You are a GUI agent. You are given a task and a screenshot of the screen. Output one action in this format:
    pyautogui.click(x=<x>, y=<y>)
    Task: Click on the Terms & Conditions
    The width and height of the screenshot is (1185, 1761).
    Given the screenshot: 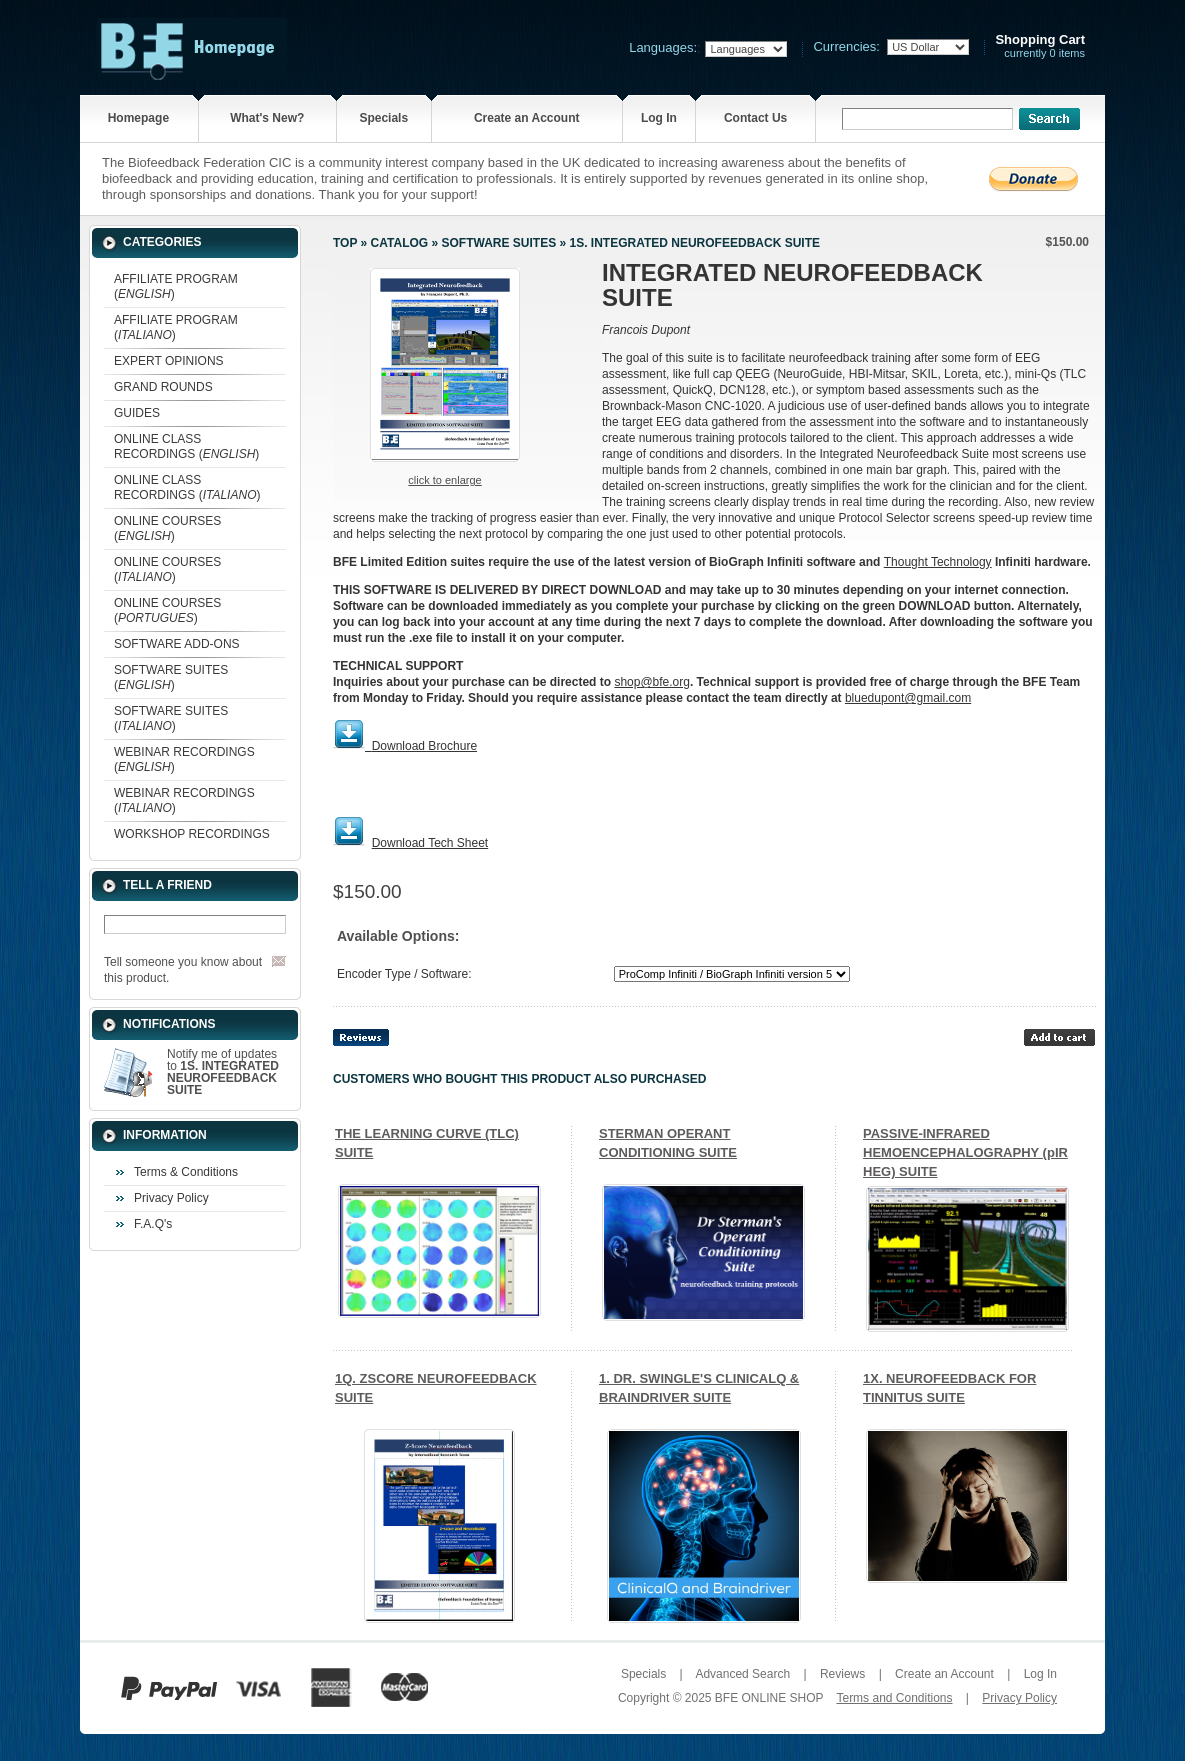 What is the action you would take?
    pyautogui.click(x=186, y=1172)
    